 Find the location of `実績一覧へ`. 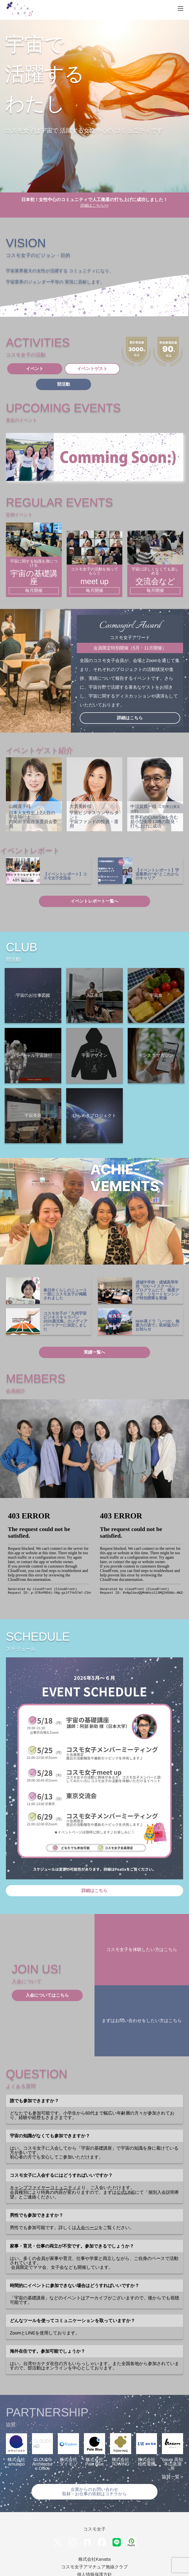

実績一覧へ is located at coordinates (94, 1357).